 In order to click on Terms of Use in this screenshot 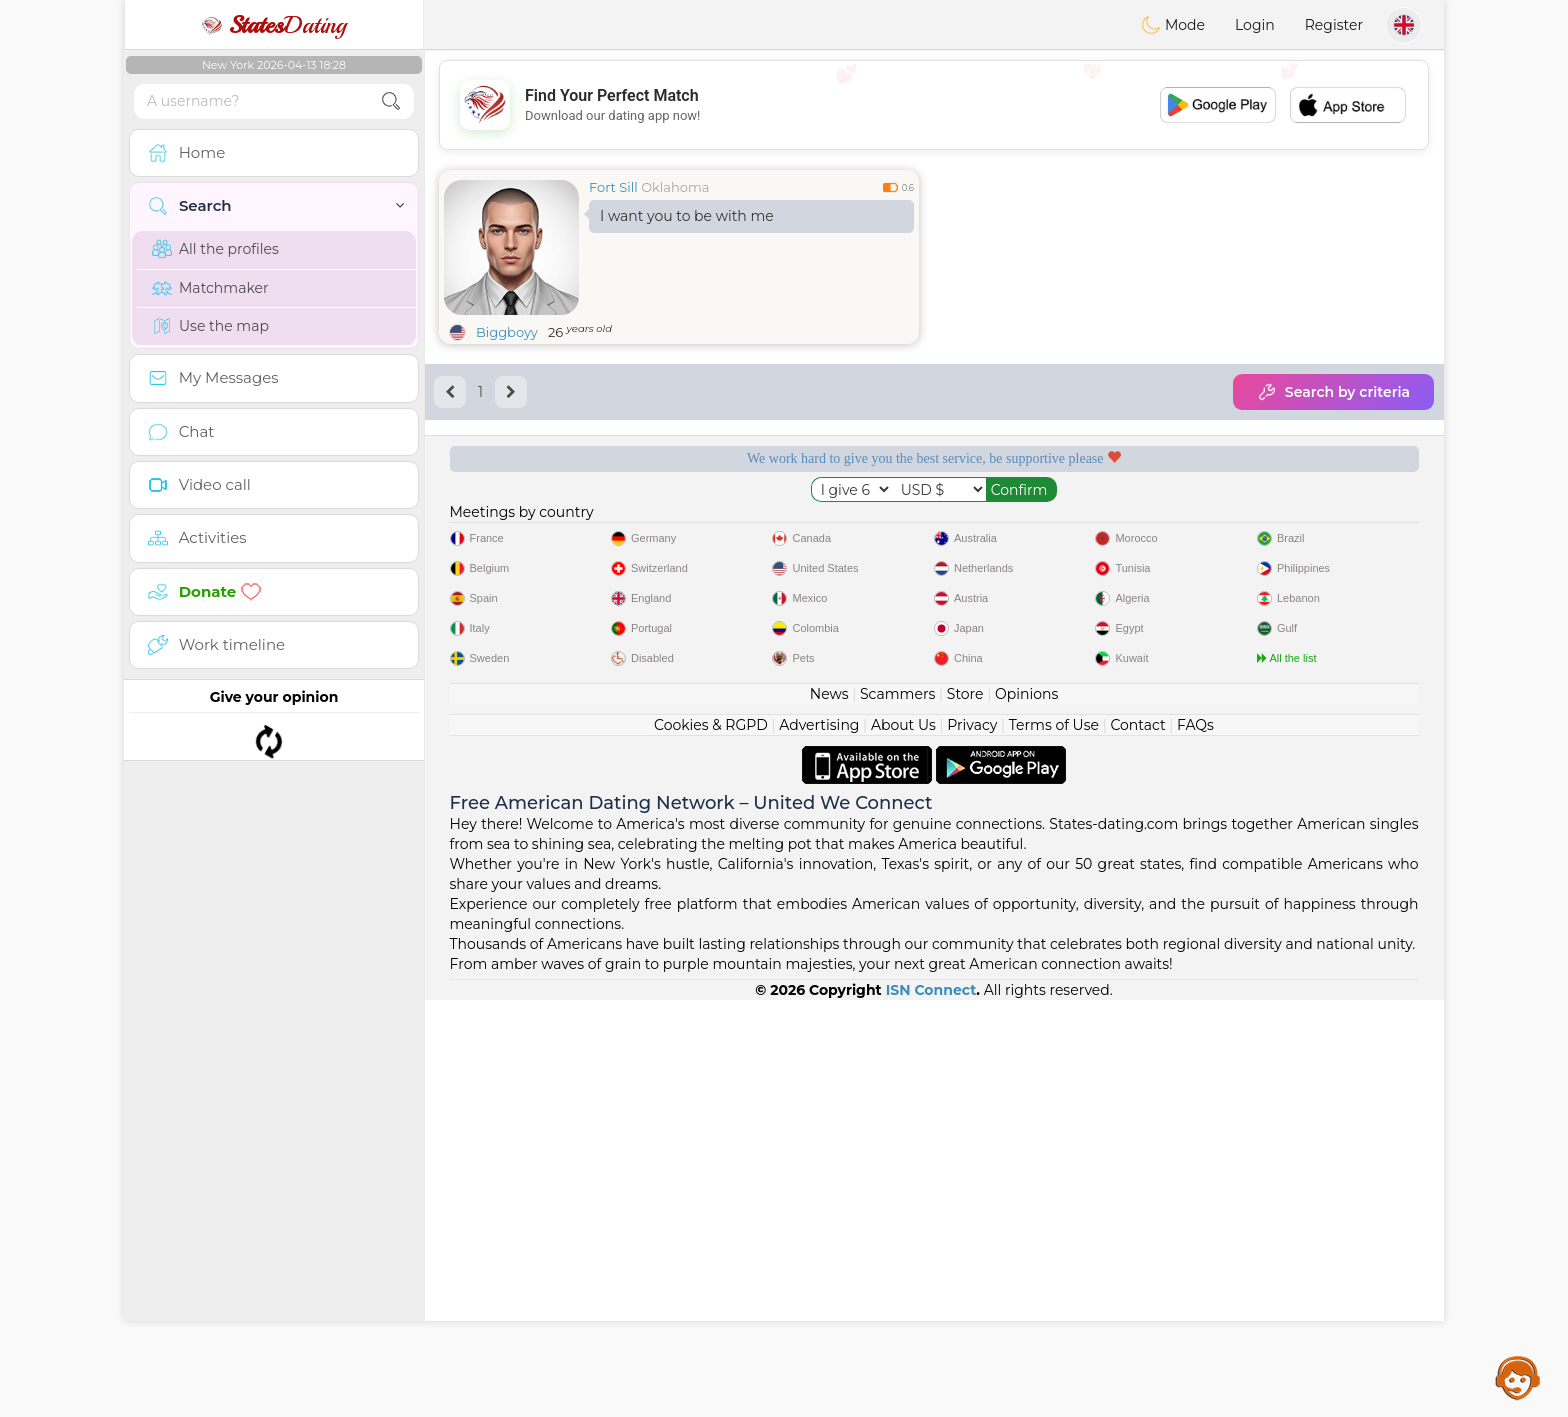, I will do `click(1054, 1142)`.